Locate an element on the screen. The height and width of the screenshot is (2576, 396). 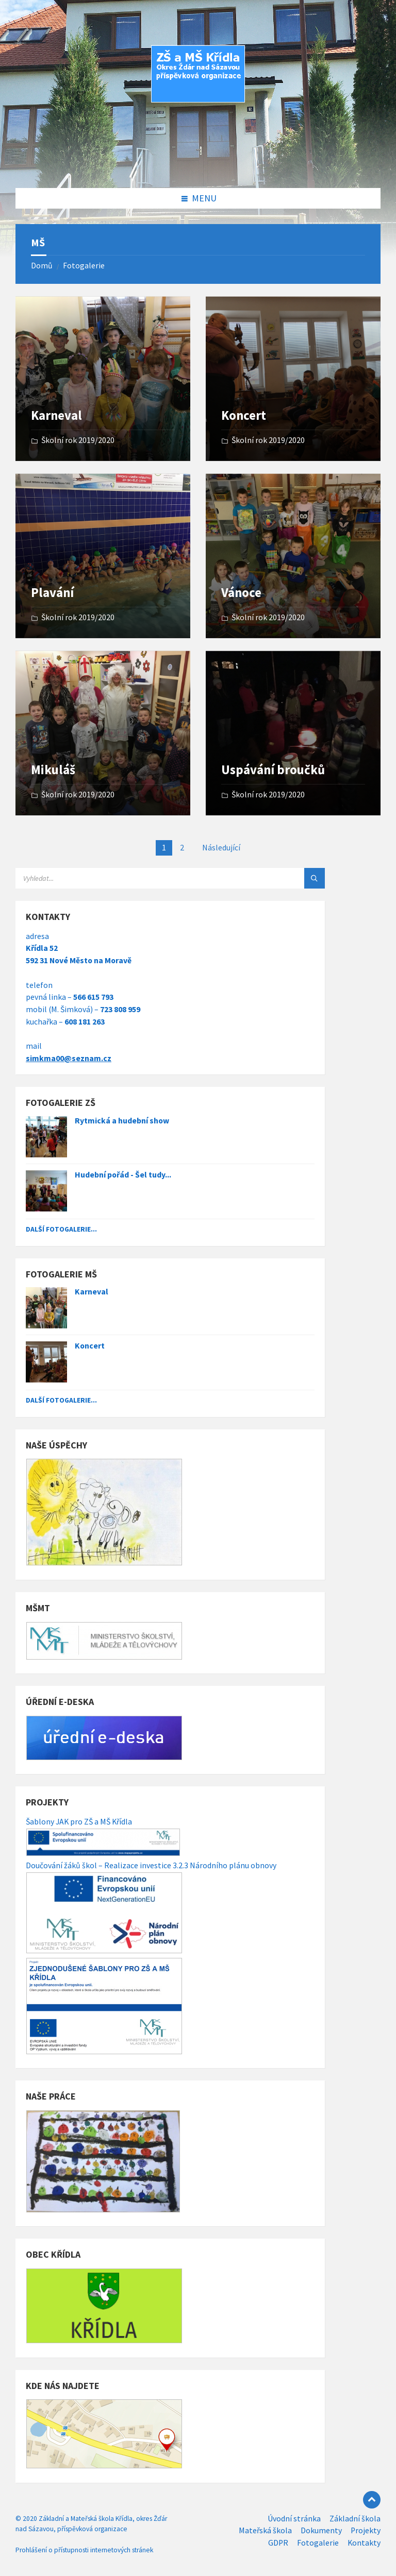
Karneval is located at coordinates (56, 415).